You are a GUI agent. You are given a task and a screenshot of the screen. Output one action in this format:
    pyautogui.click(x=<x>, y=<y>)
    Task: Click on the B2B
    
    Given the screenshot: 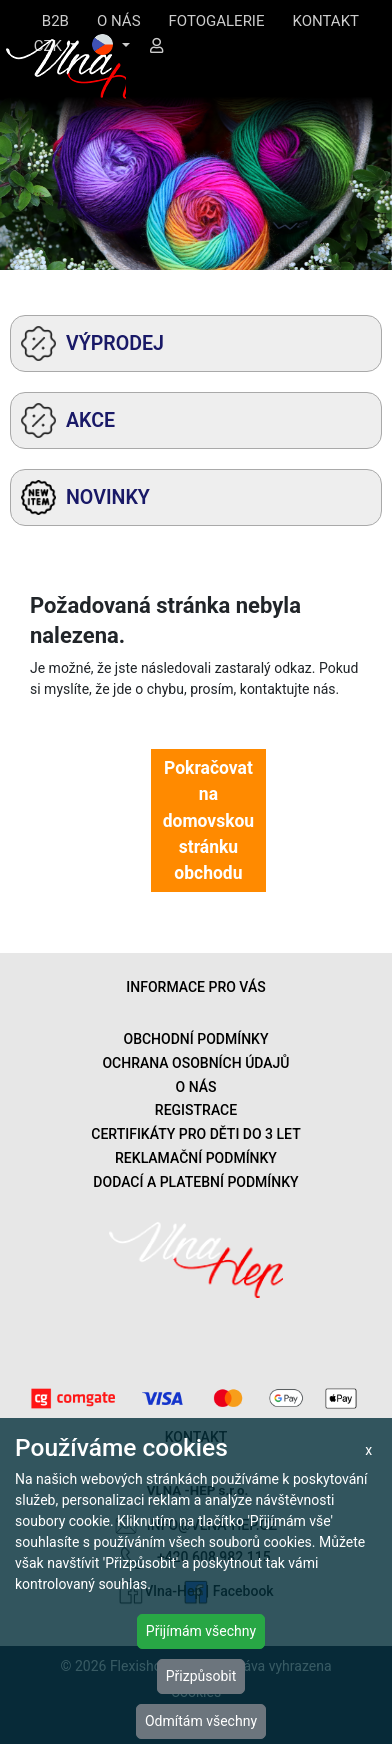 What is the action you would take?
    pyautogui.click(x=55, y=21)
    